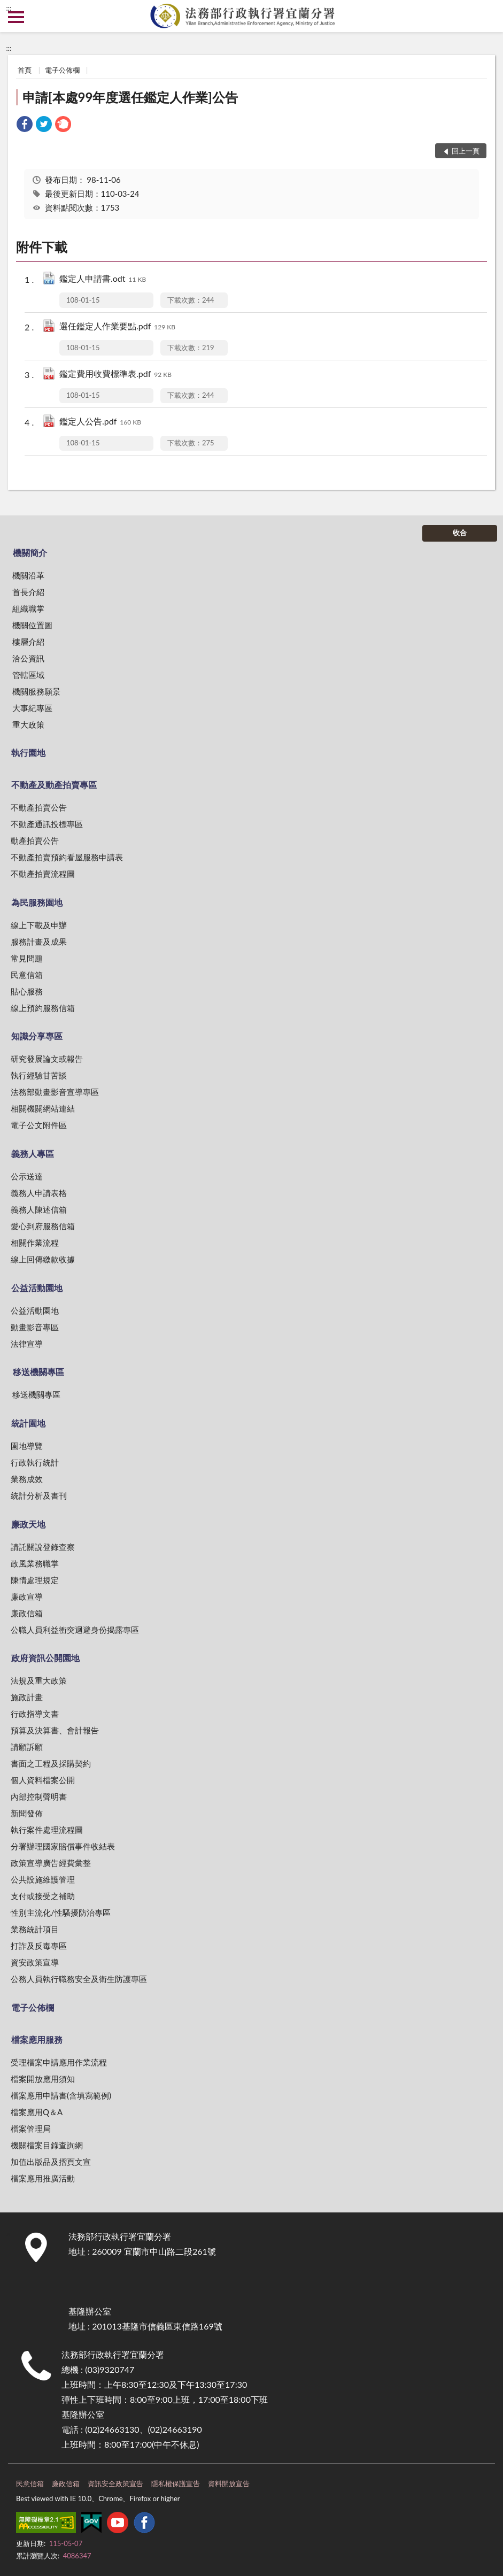  Describe the element at coordinates (67, 857) in the screenshot. I see `不動產拍賣預約看屋服務申請表` at that location.